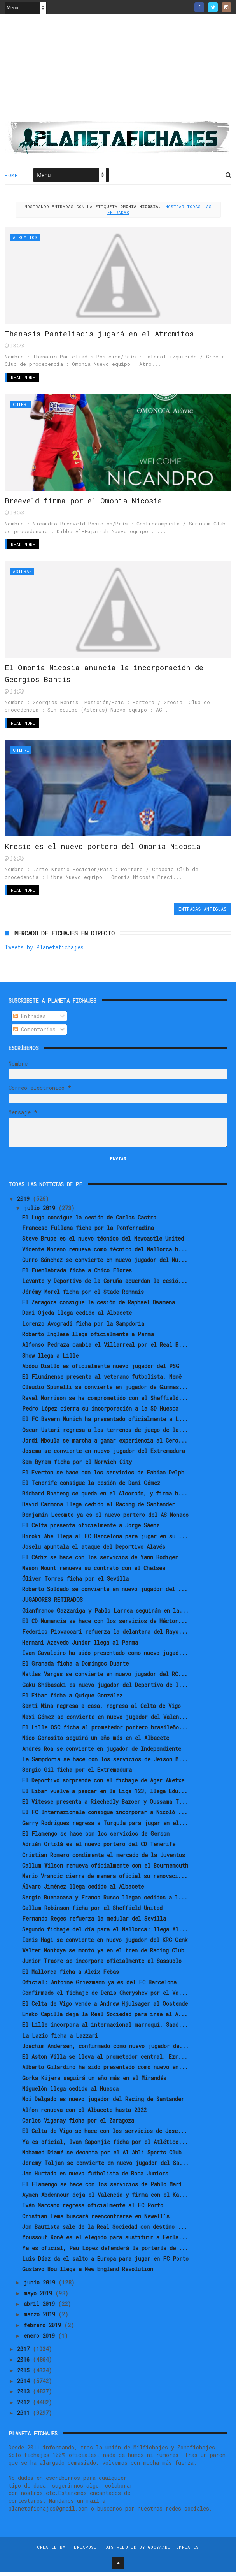 The image size is (236, 2576). Describe the element at coordinates (105, 1688) in the screenshot. I see `Gaku Shibasaki es nuevo jugador del Deportivo de l...` at that location.